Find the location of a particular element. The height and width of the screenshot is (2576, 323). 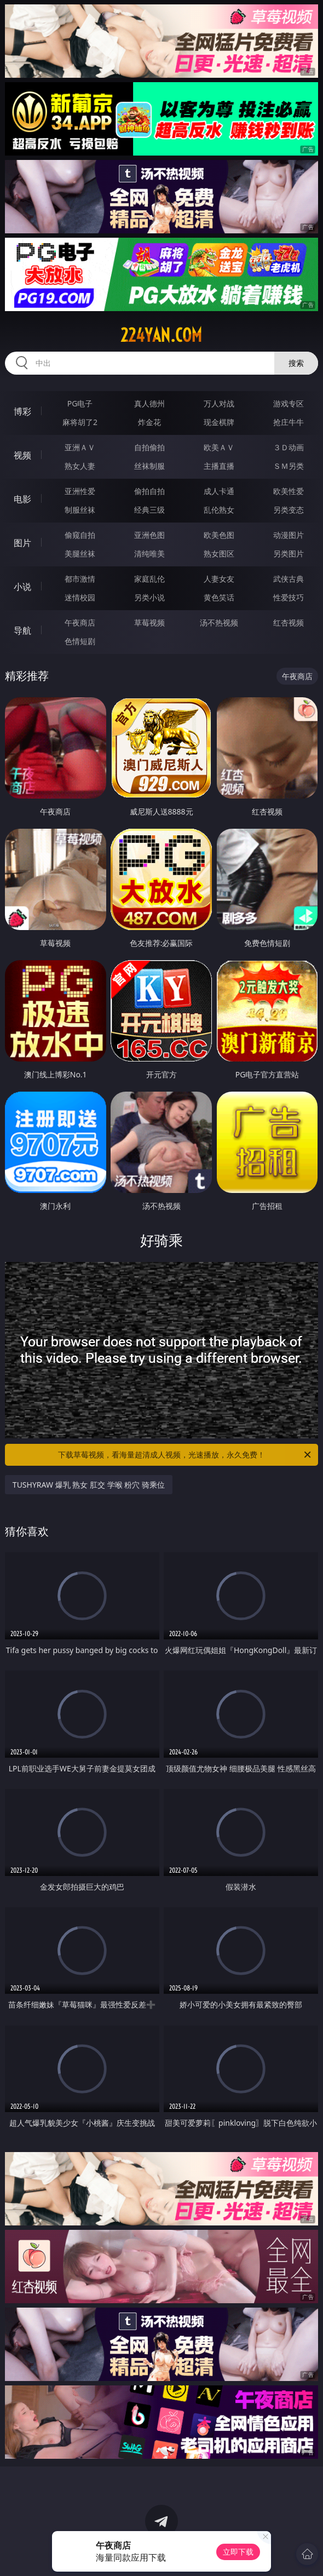

抢庄牛牛 is located at coordinates (288, 422).